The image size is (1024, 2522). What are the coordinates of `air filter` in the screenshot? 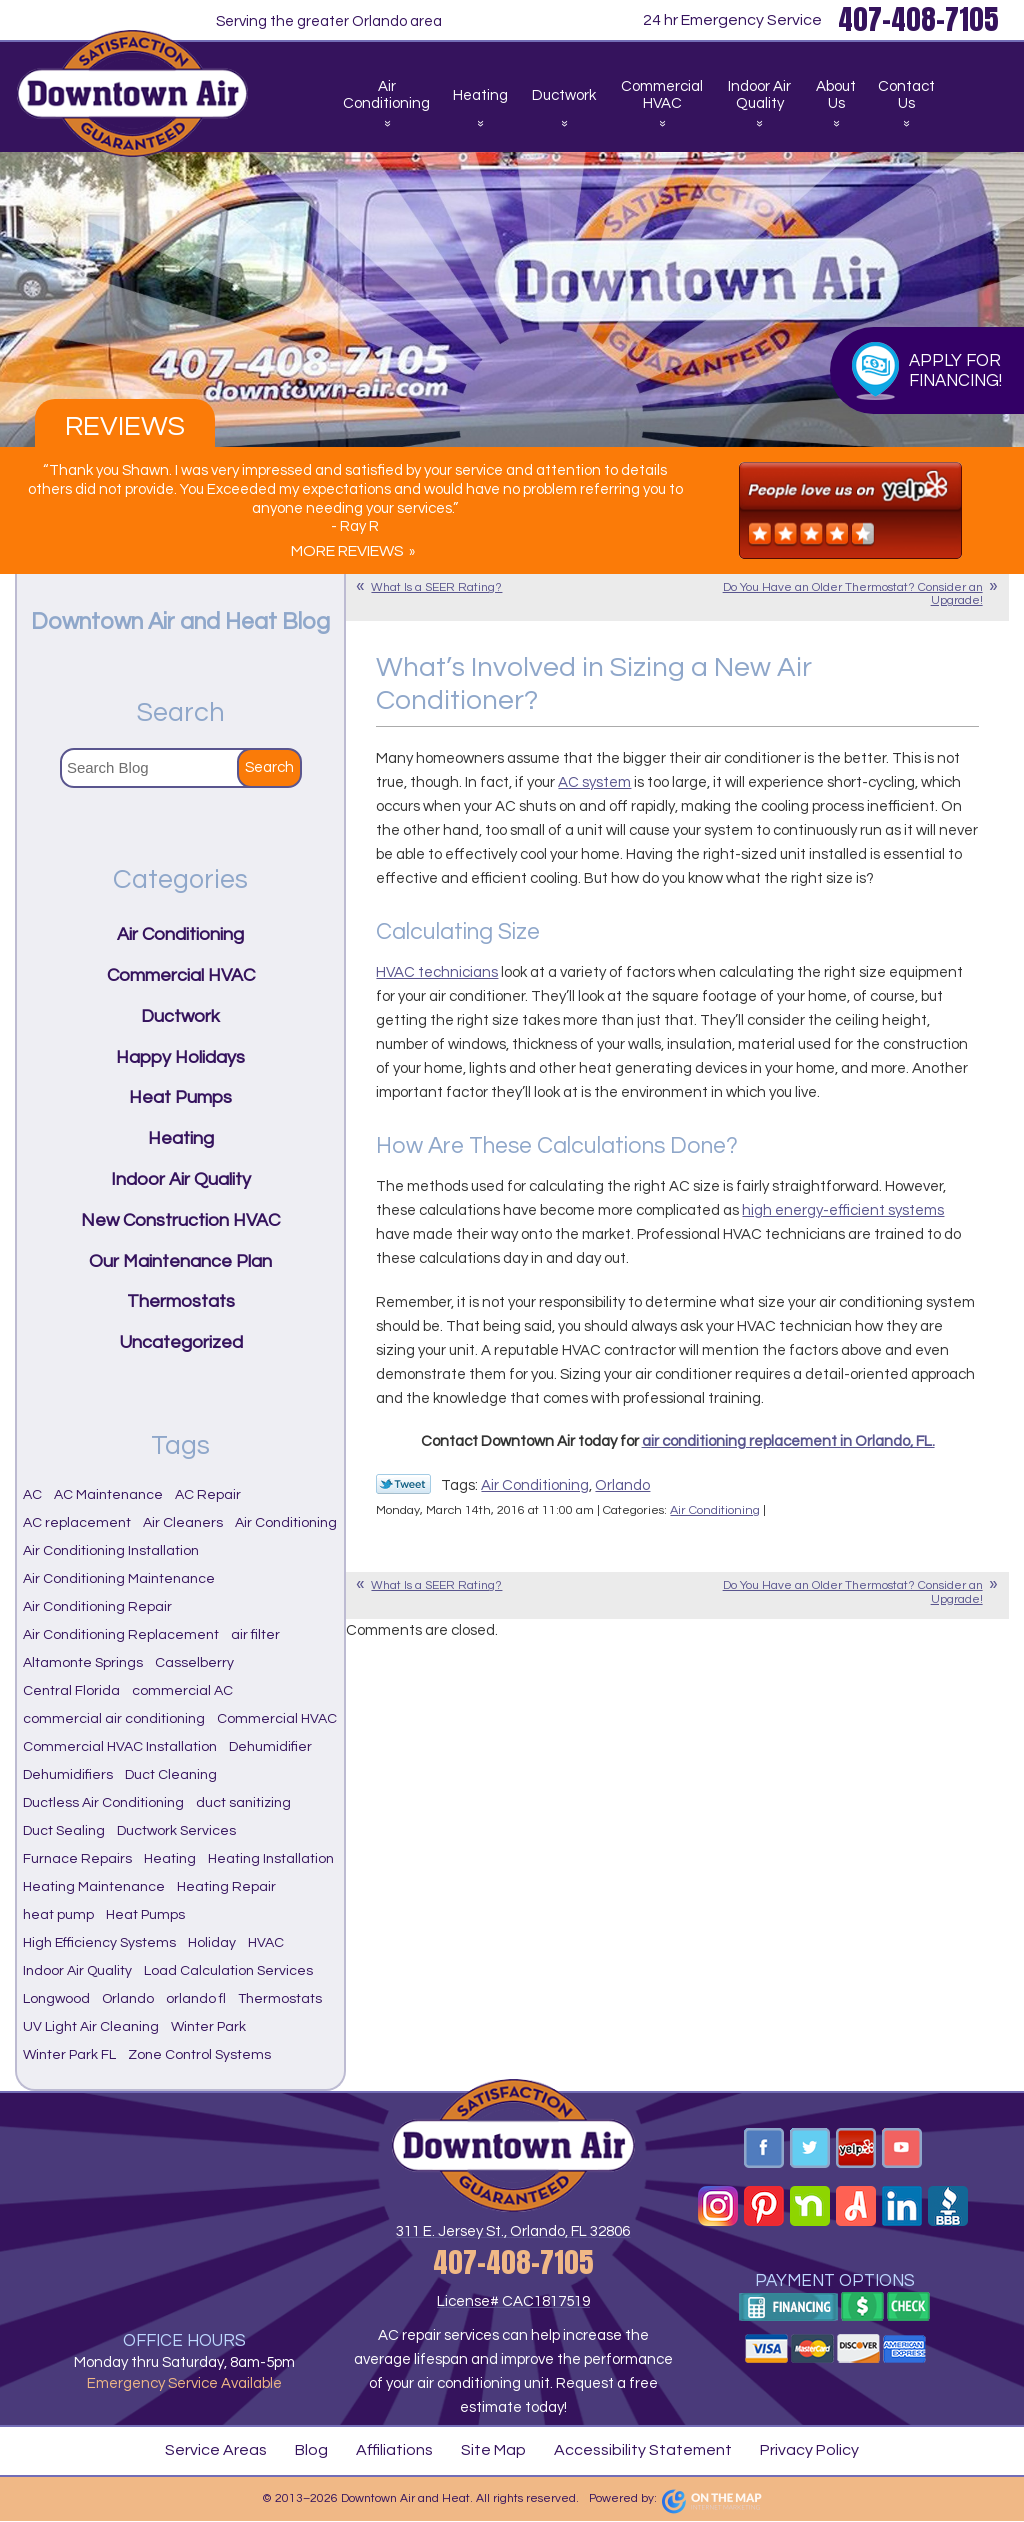 It's located at (255, 1635).